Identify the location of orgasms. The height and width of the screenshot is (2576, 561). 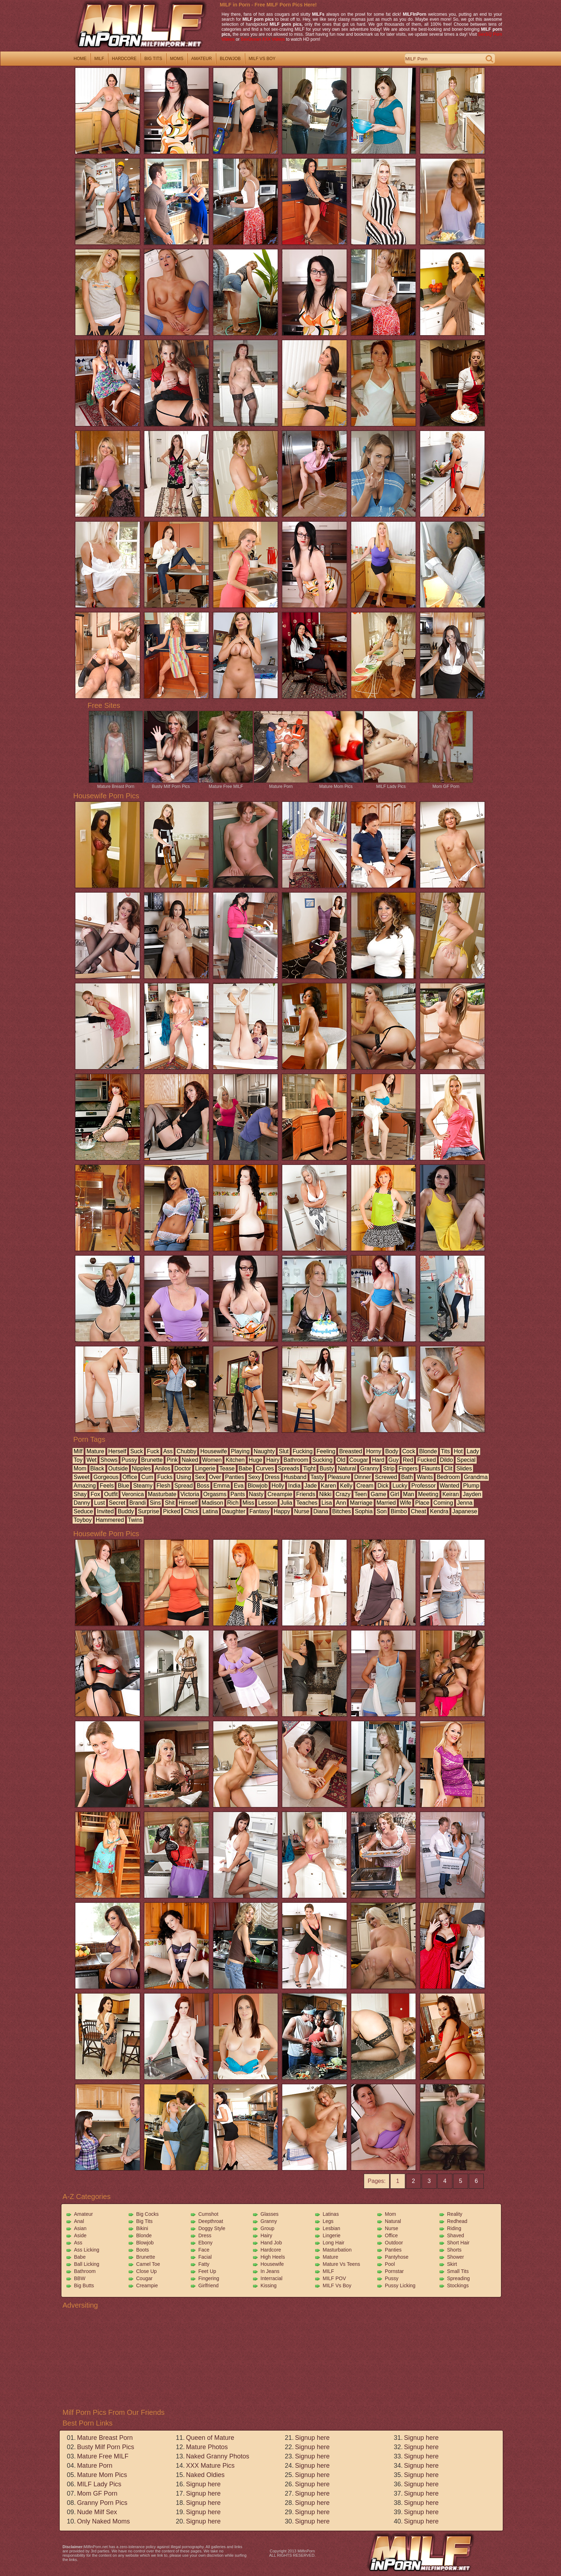
(215, 1494).